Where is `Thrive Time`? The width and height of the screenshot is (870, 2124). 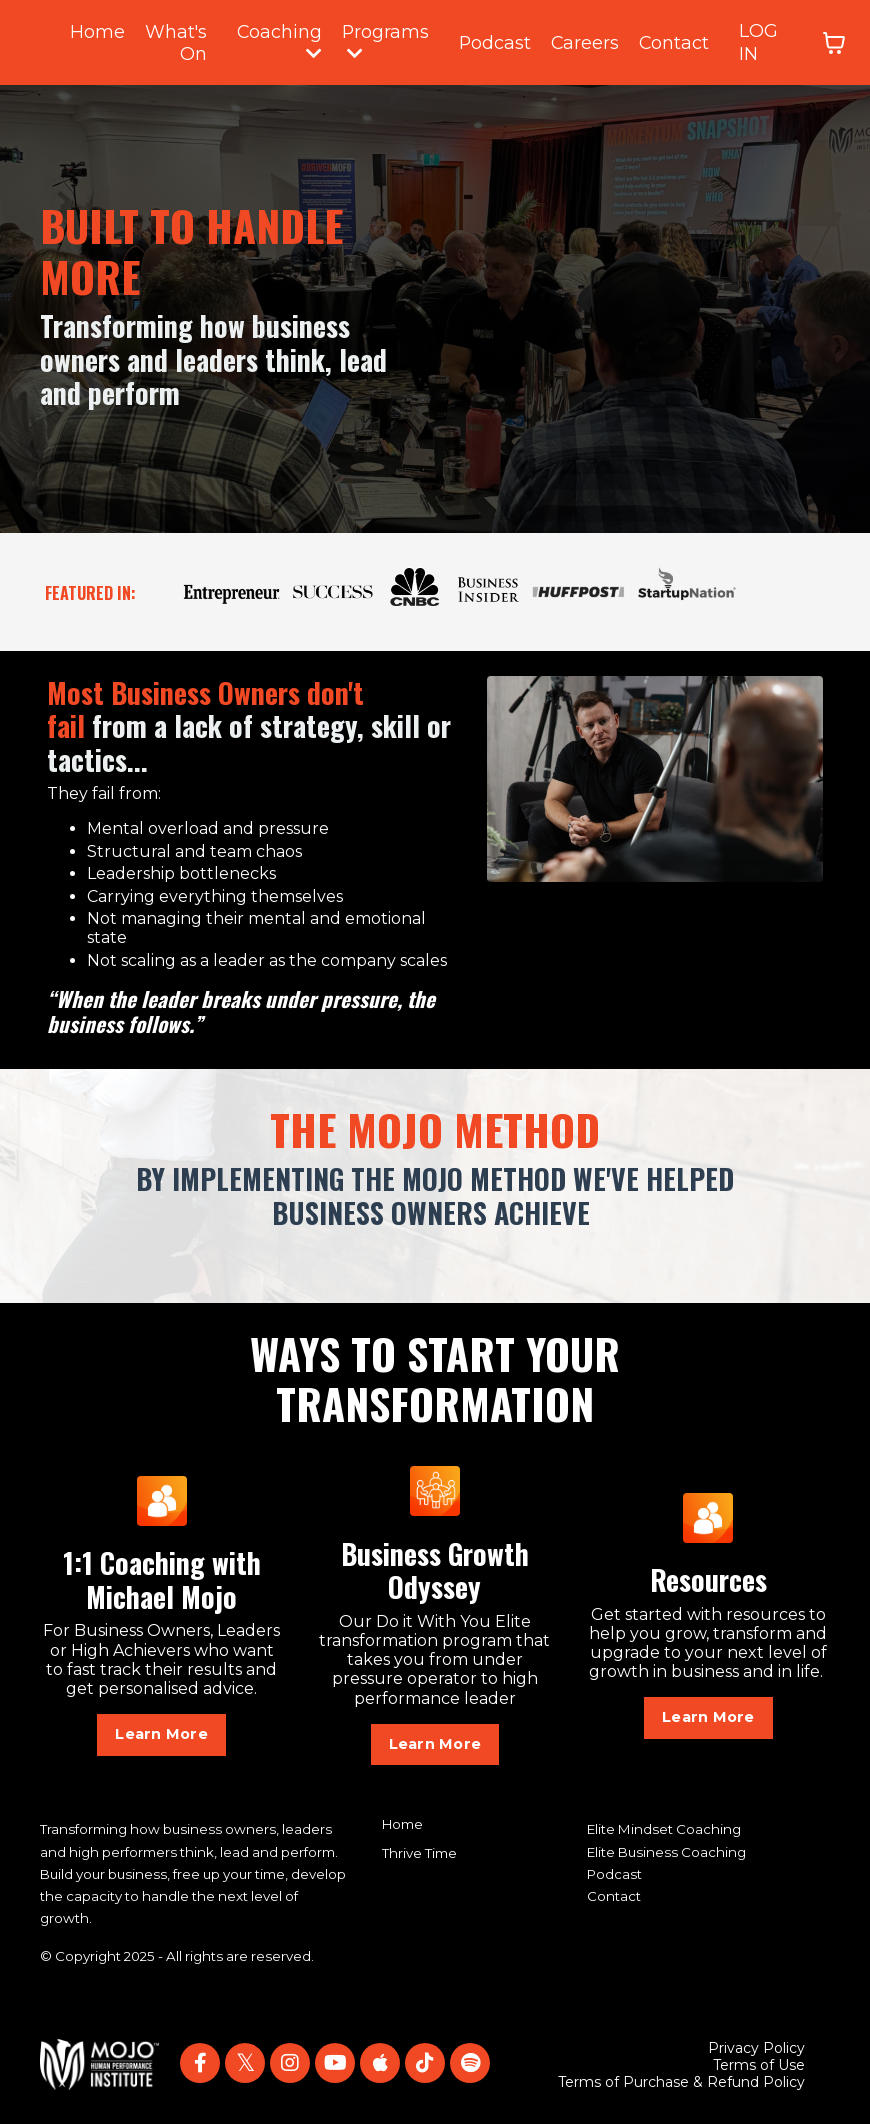 Thrive Time is located at coordinates (419, 1851).